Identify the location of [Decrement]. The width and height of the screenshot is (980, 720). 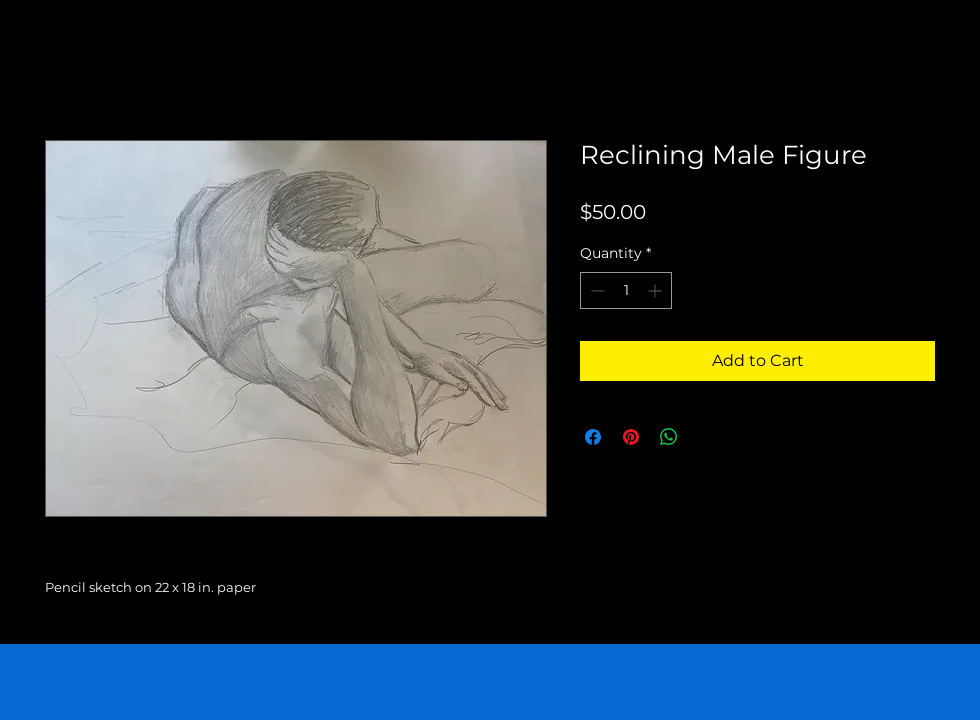
(595, 290).